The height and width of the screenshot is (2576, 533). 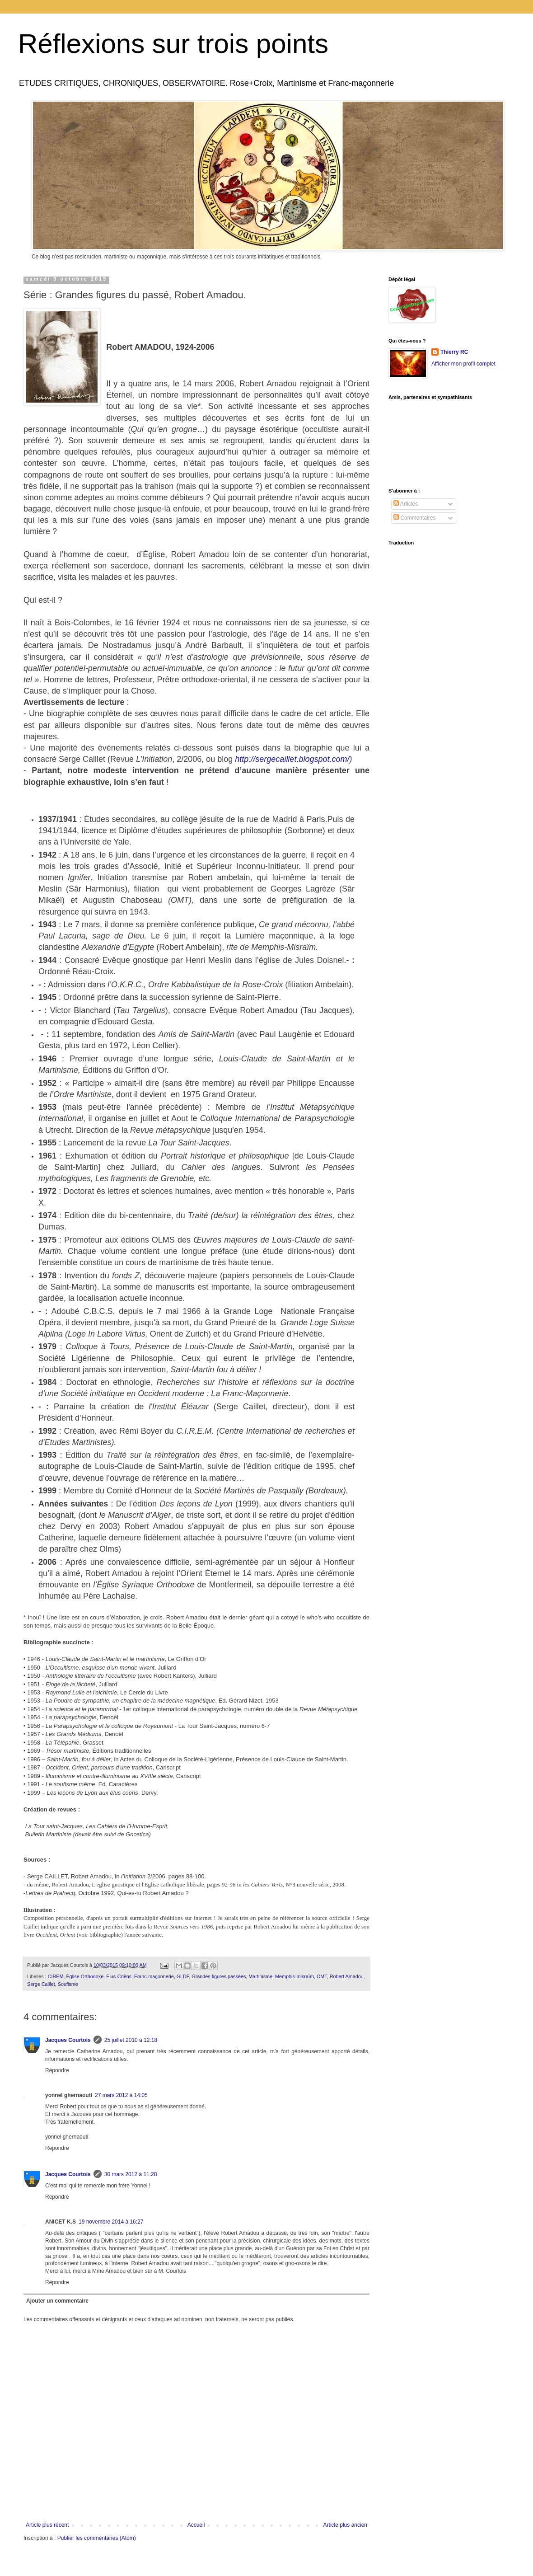 I want to click on Articles, so click(x=405, y=504).